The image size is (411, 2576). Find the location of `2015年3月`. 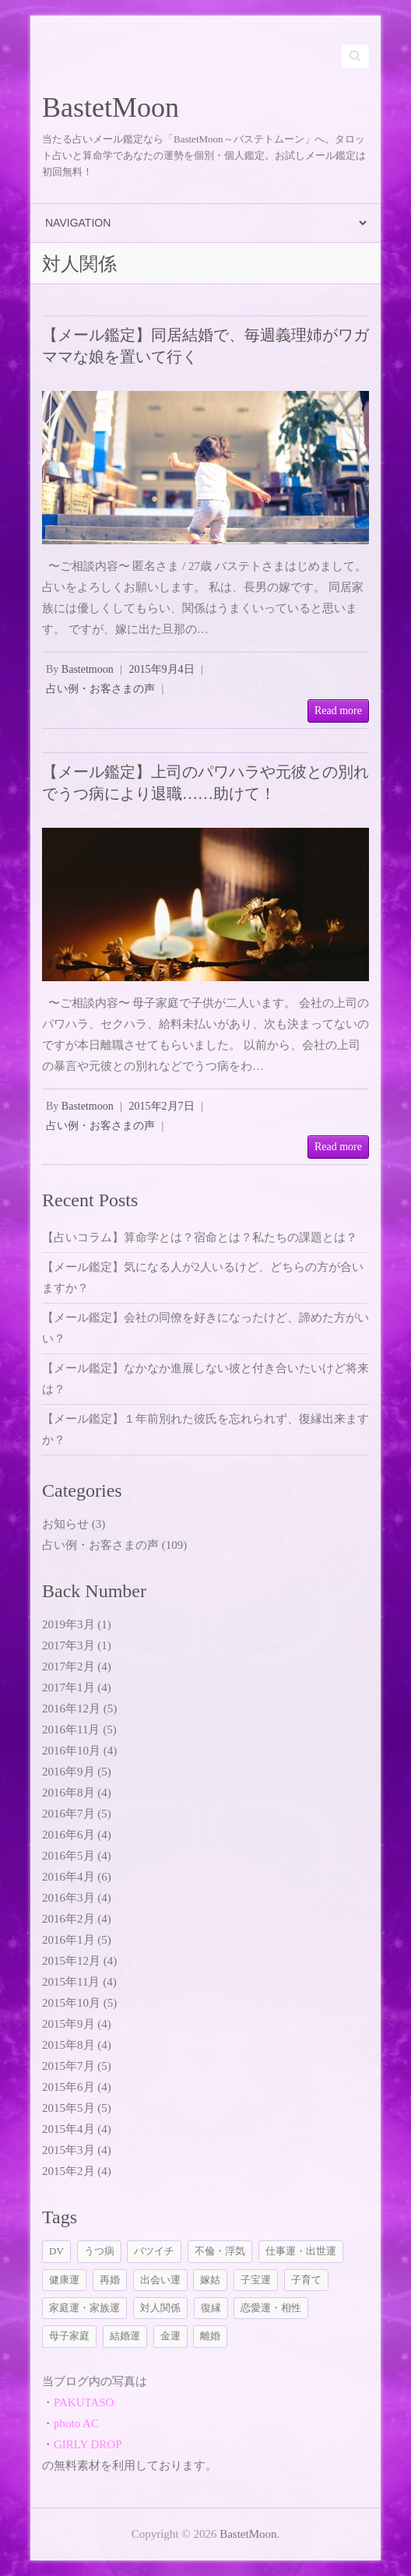

2015年3月 is located at coordinates (68, 2150).